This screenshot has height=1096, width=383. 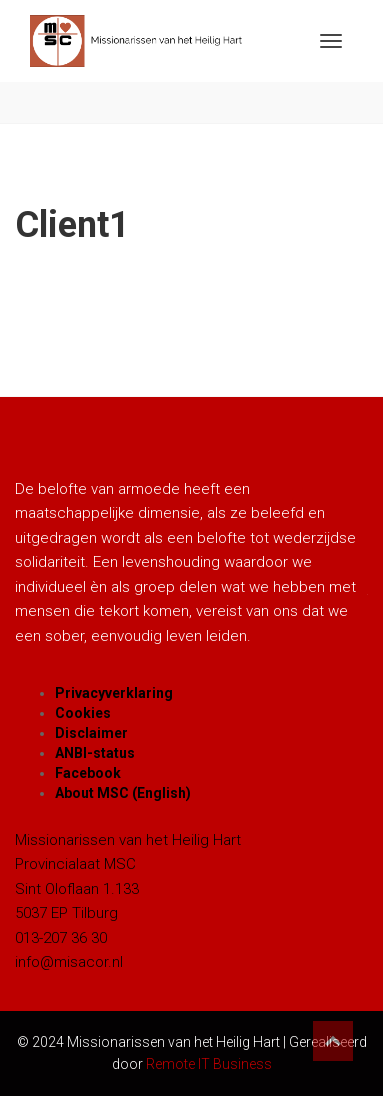 I want to click on ANBI-status, so click(x=95, y=753).